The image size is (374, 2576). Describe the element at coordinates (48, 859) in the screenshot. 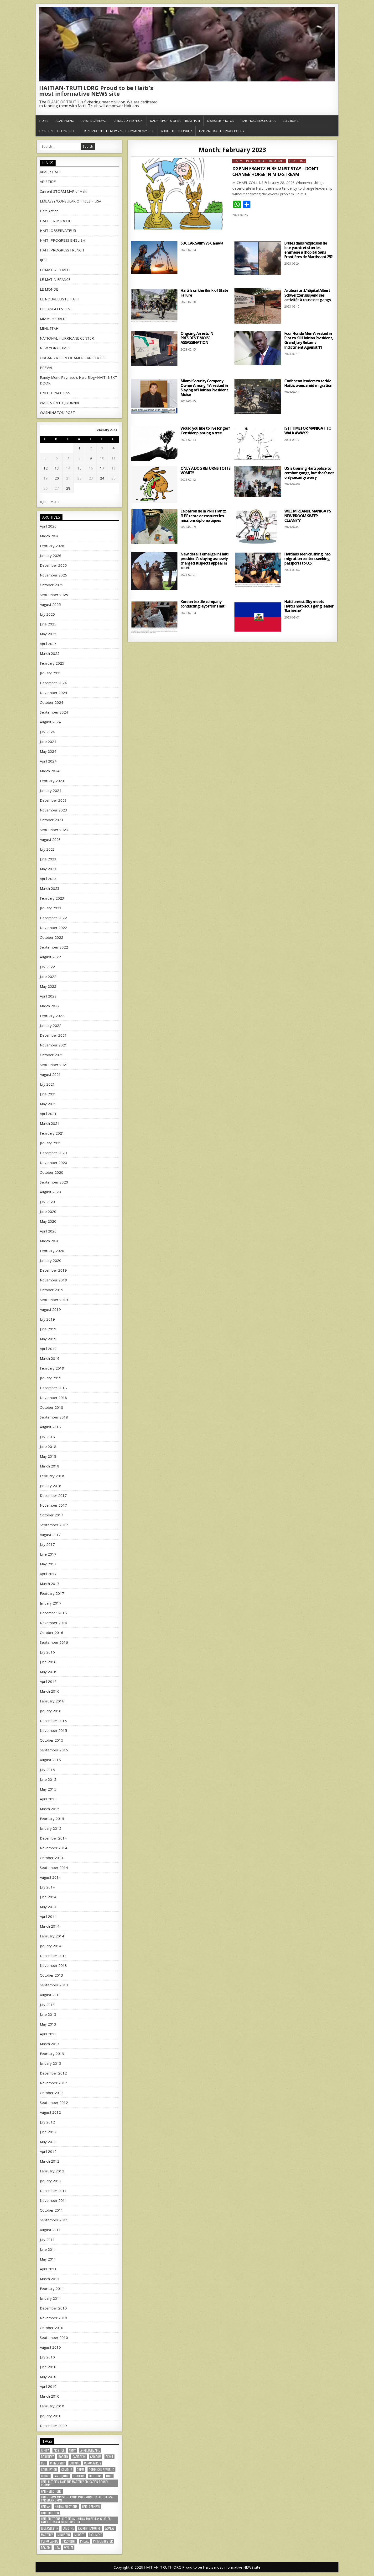

I see `June 2023` at that location.